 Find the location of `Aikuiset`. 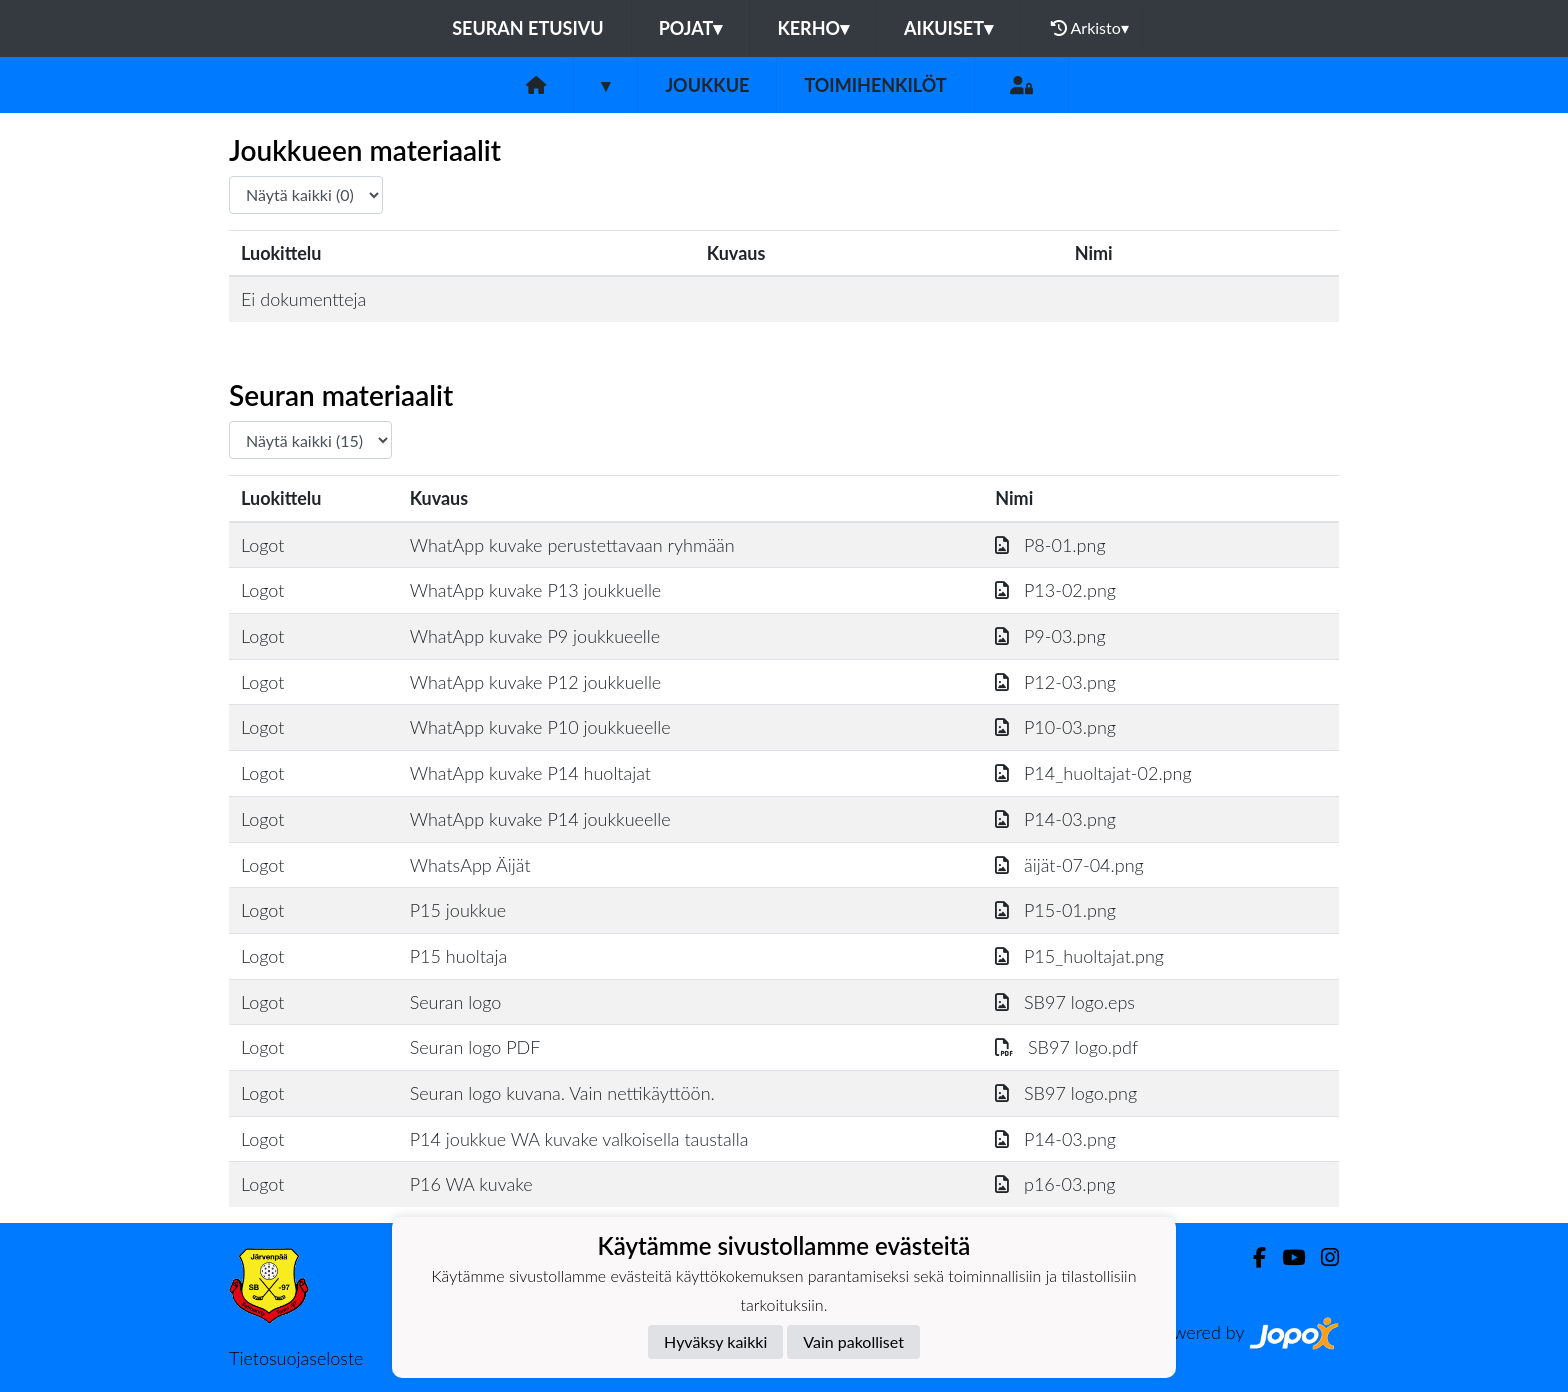

Aikuiset is located at coordinates (948, 28).